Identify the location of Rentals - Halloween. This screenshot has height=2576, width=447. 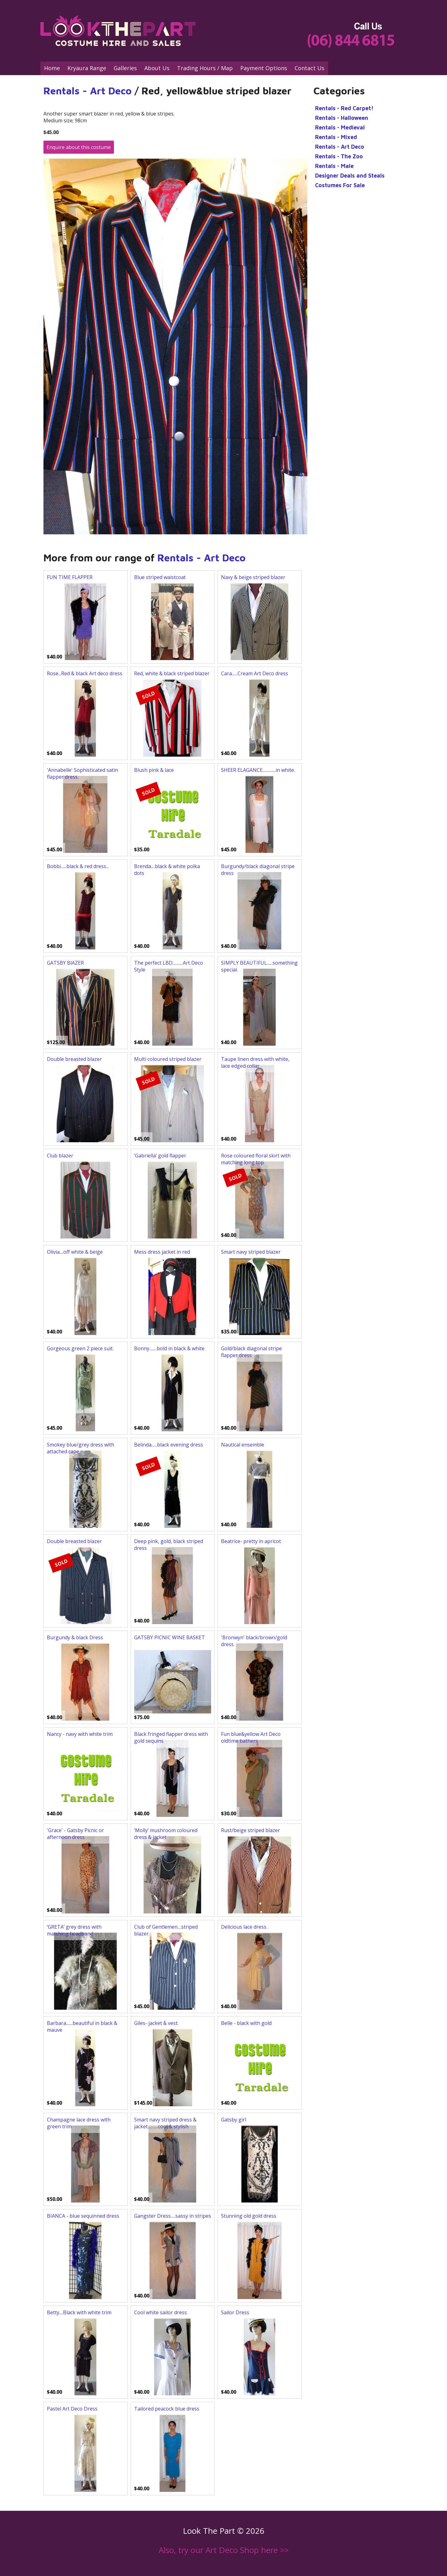
(341, 118).